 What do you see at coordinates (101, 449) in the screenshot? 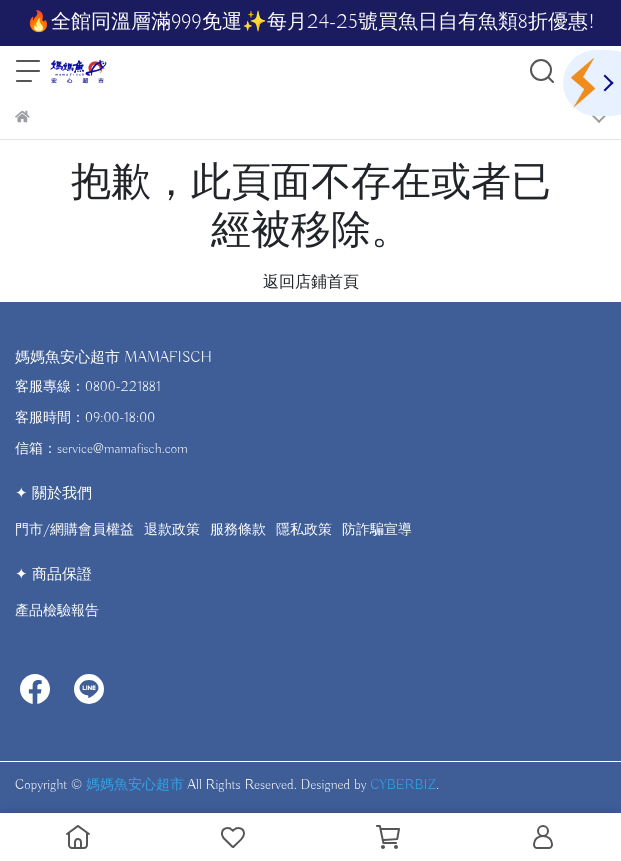
I see `信箱：service@mamafisch.com` at bounding box center [101, 449].